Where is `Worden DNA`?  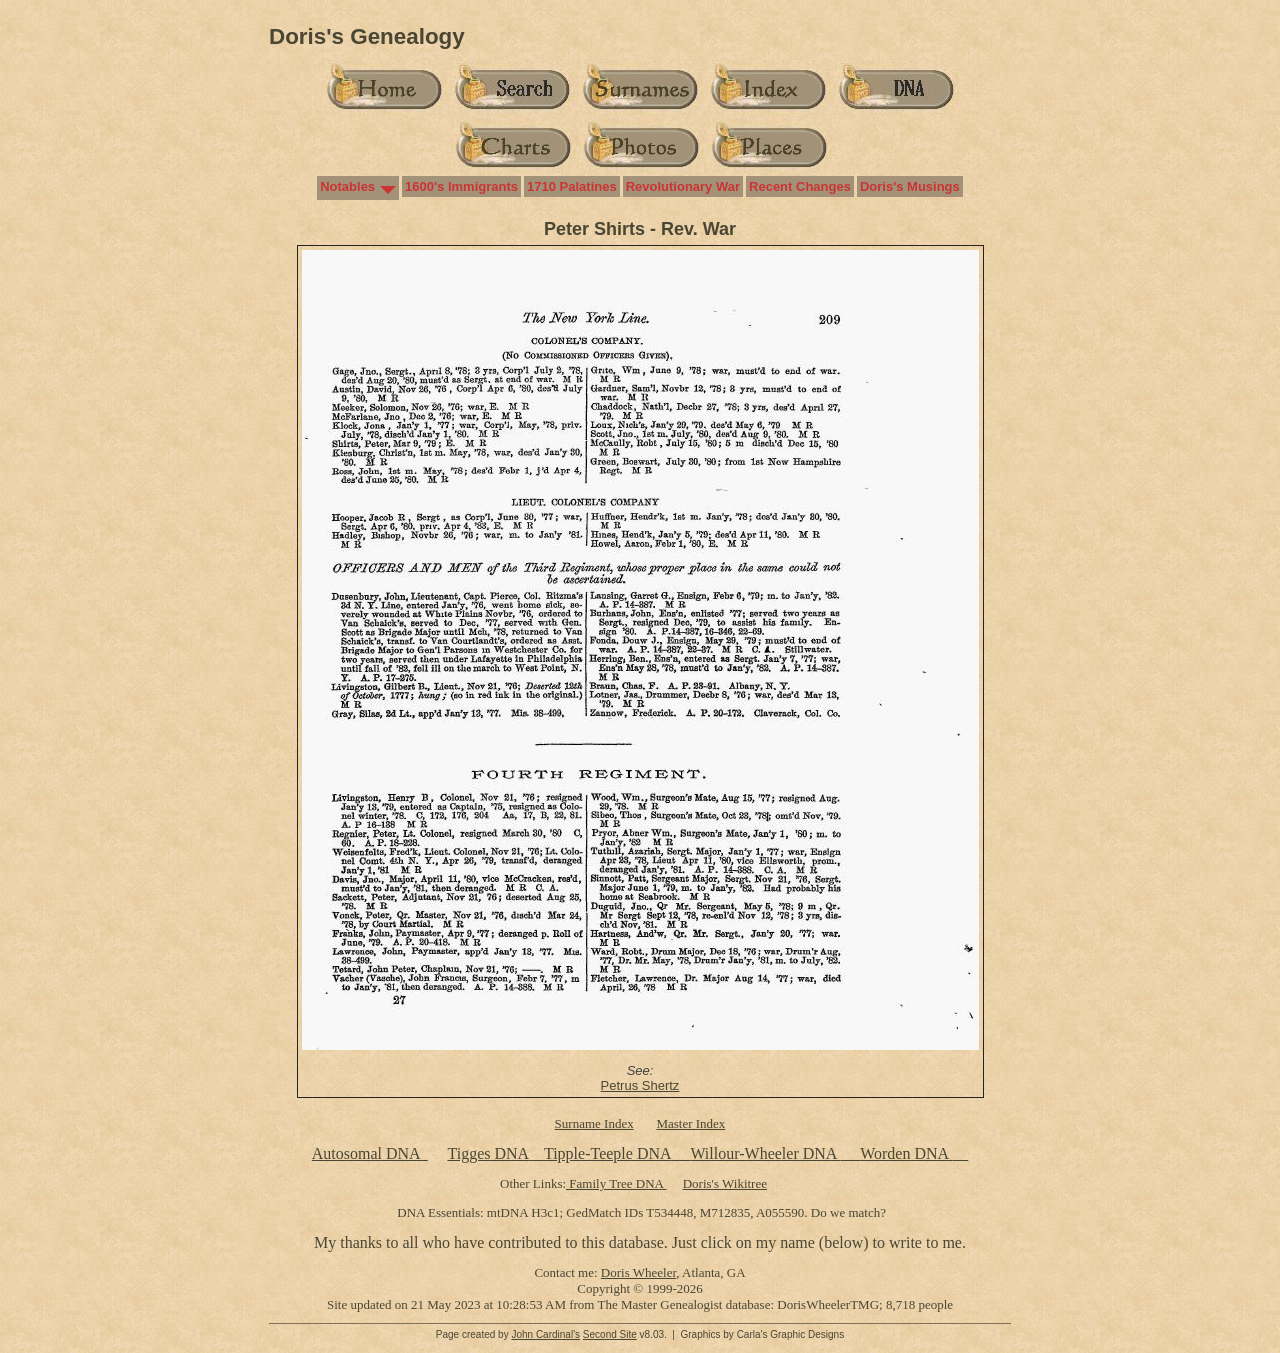
Worden DNA is located at coordinates (906, 1153).